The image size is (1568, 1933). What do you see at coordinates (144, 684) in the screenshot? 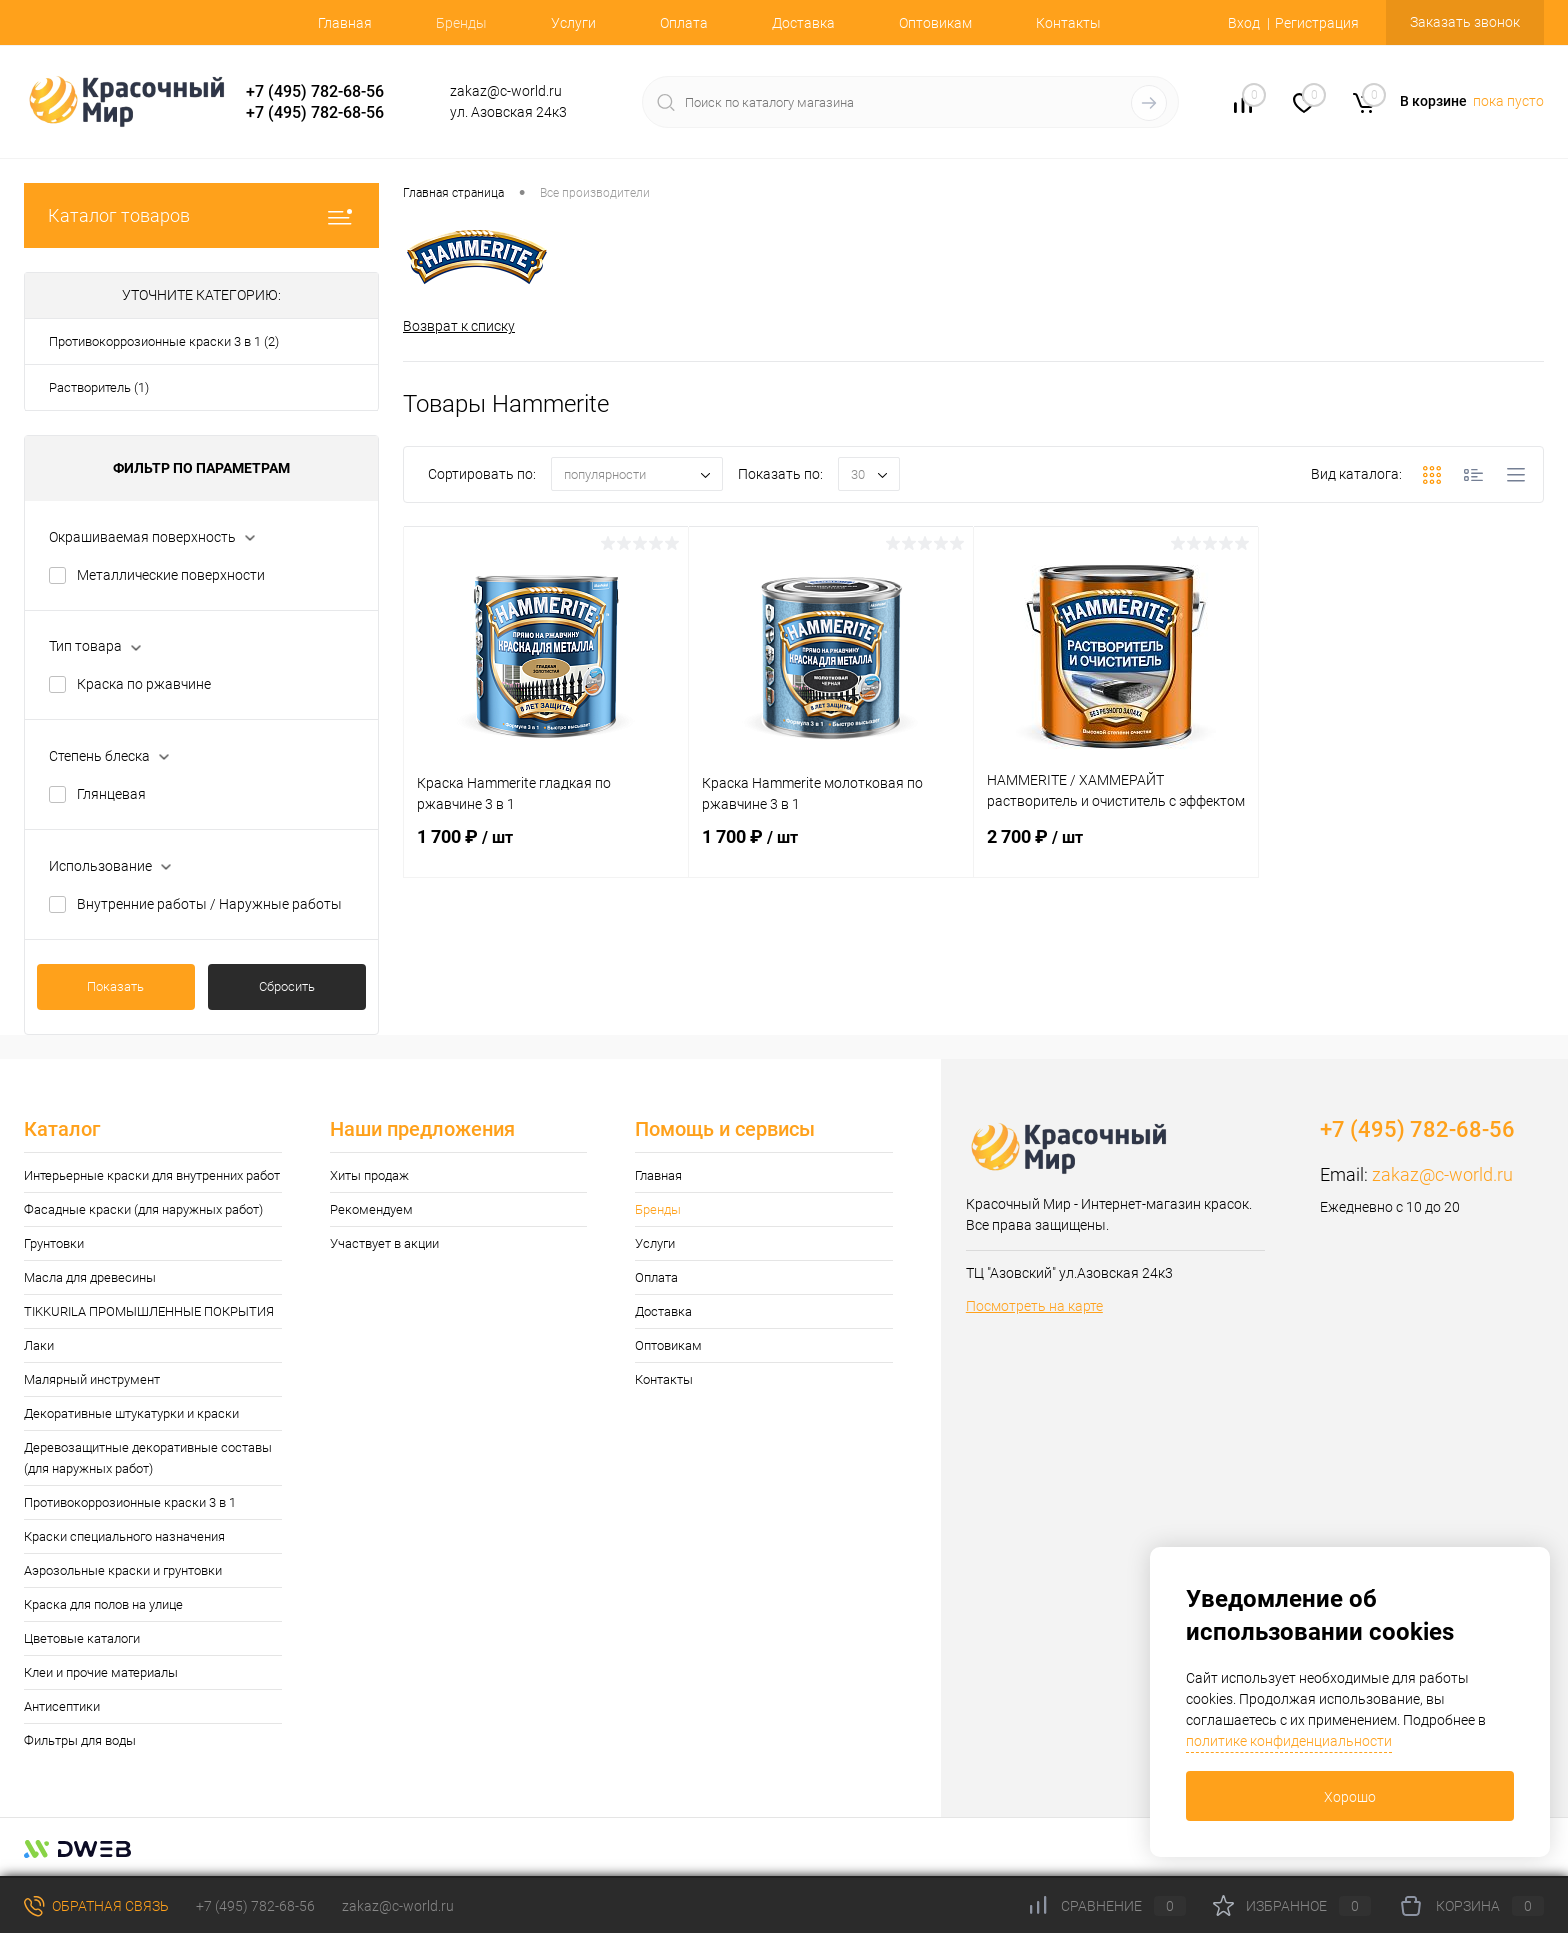
I see `Краска по ржавчине` at bounding box center [144, 684].